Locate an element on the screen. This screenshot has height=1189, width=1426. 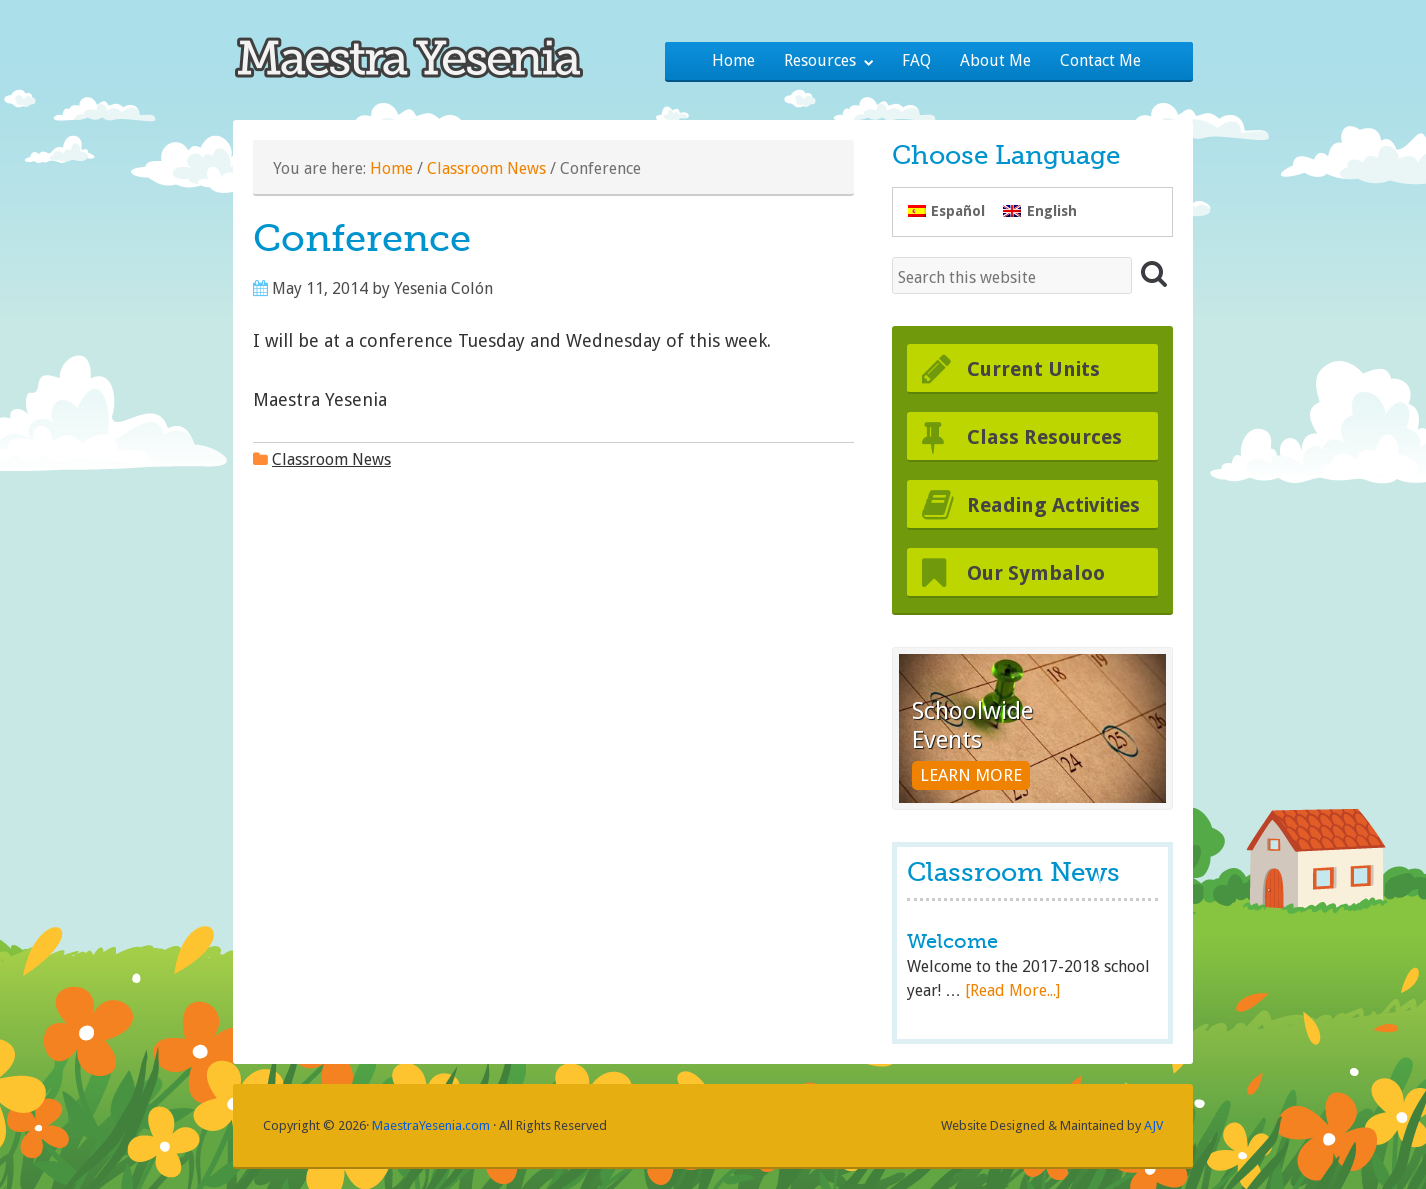
Welcome is located at coordinates (952, 941).